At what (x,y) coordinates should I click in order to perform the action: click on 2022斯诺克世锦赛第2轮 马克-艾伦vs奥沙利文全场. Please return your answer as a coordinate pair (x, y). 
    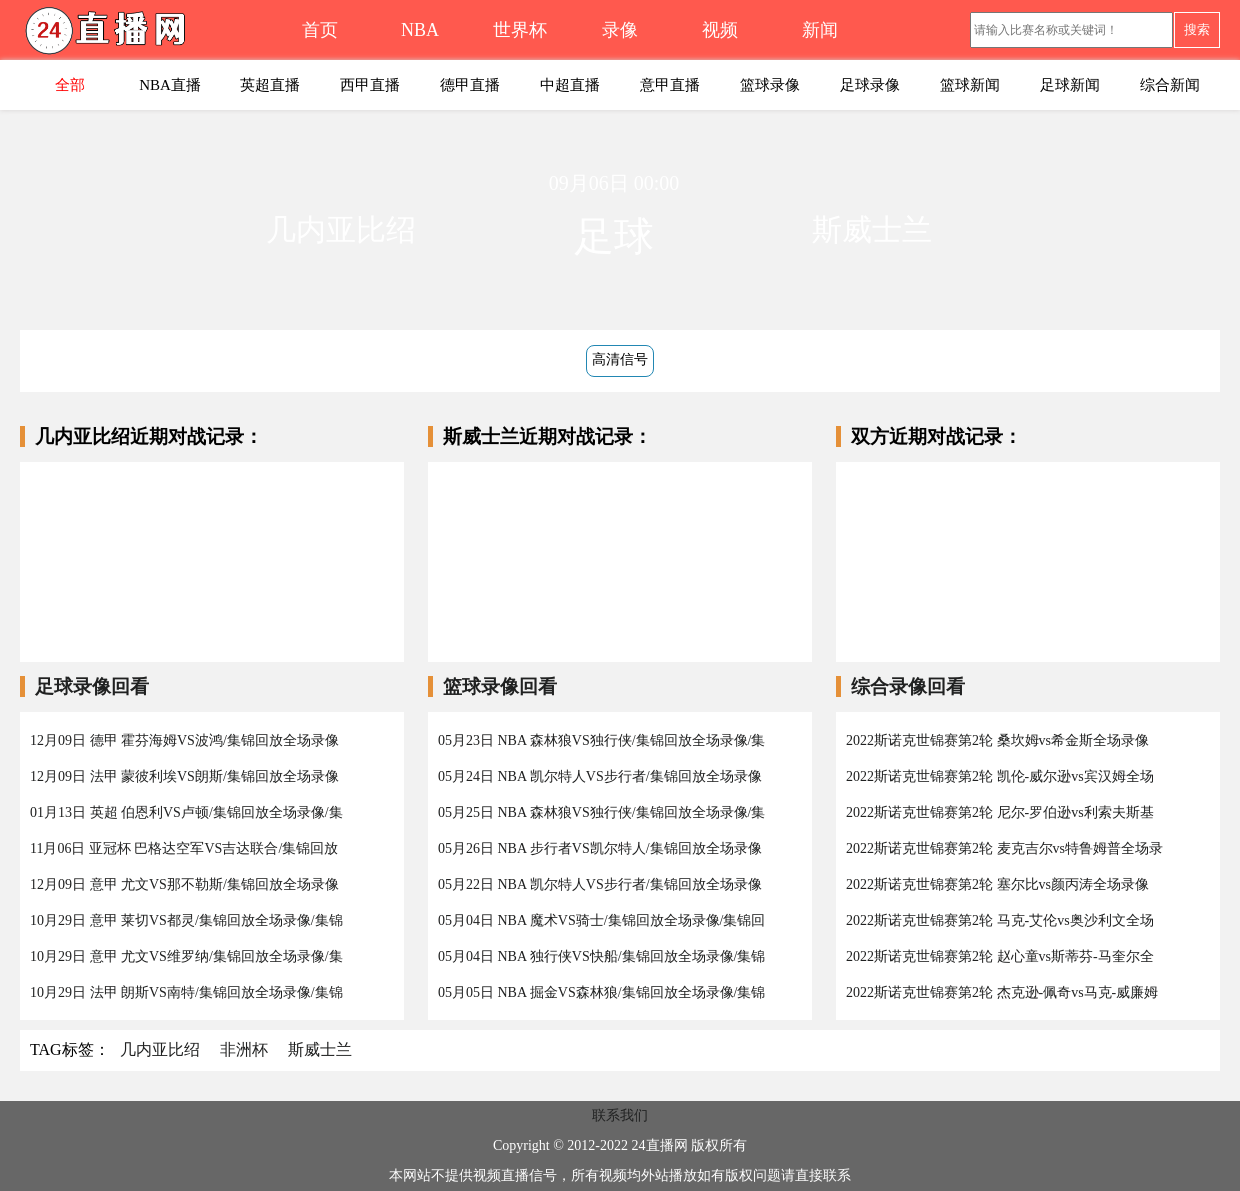
    Looking at the image, I should click on (1000, 920).